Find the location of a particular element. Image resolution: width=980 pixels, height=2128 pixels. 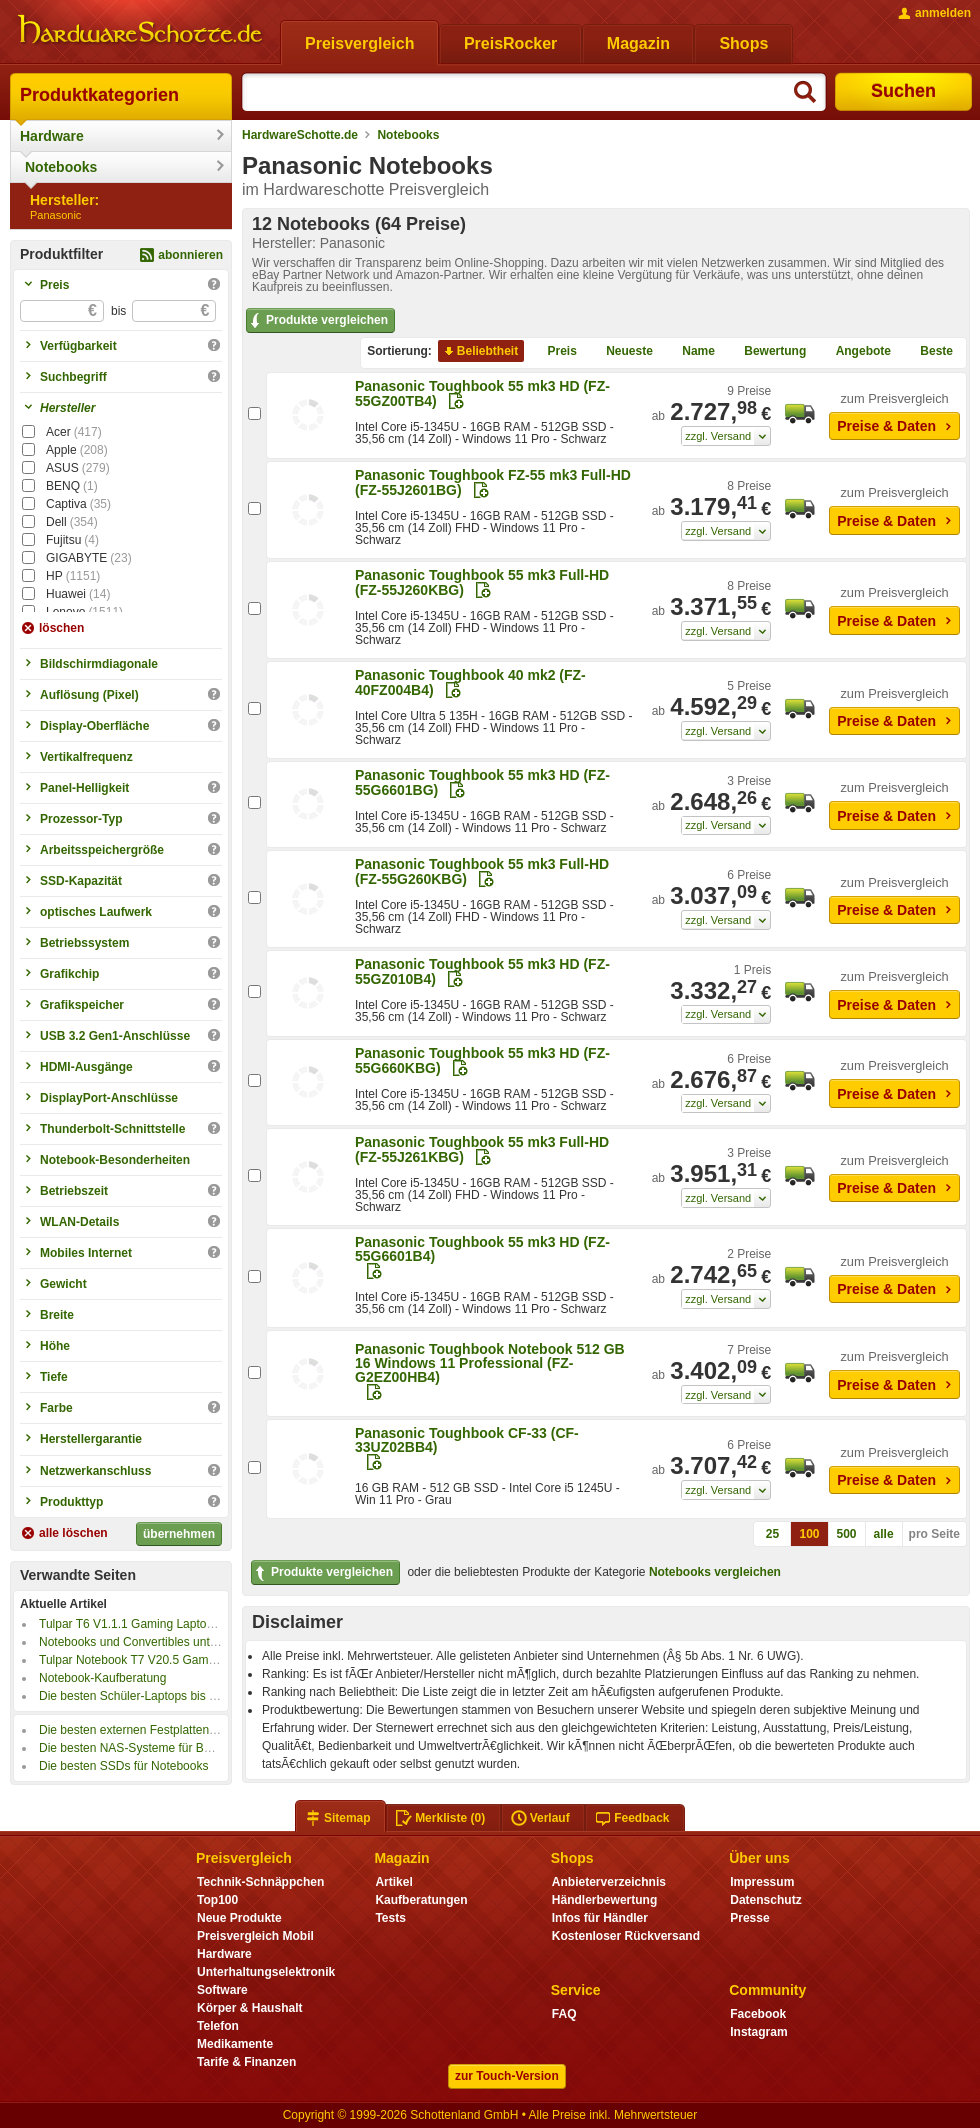

Die besten Schüler-Laptops bis 350 Euro is located at coordinates (148, 1696).